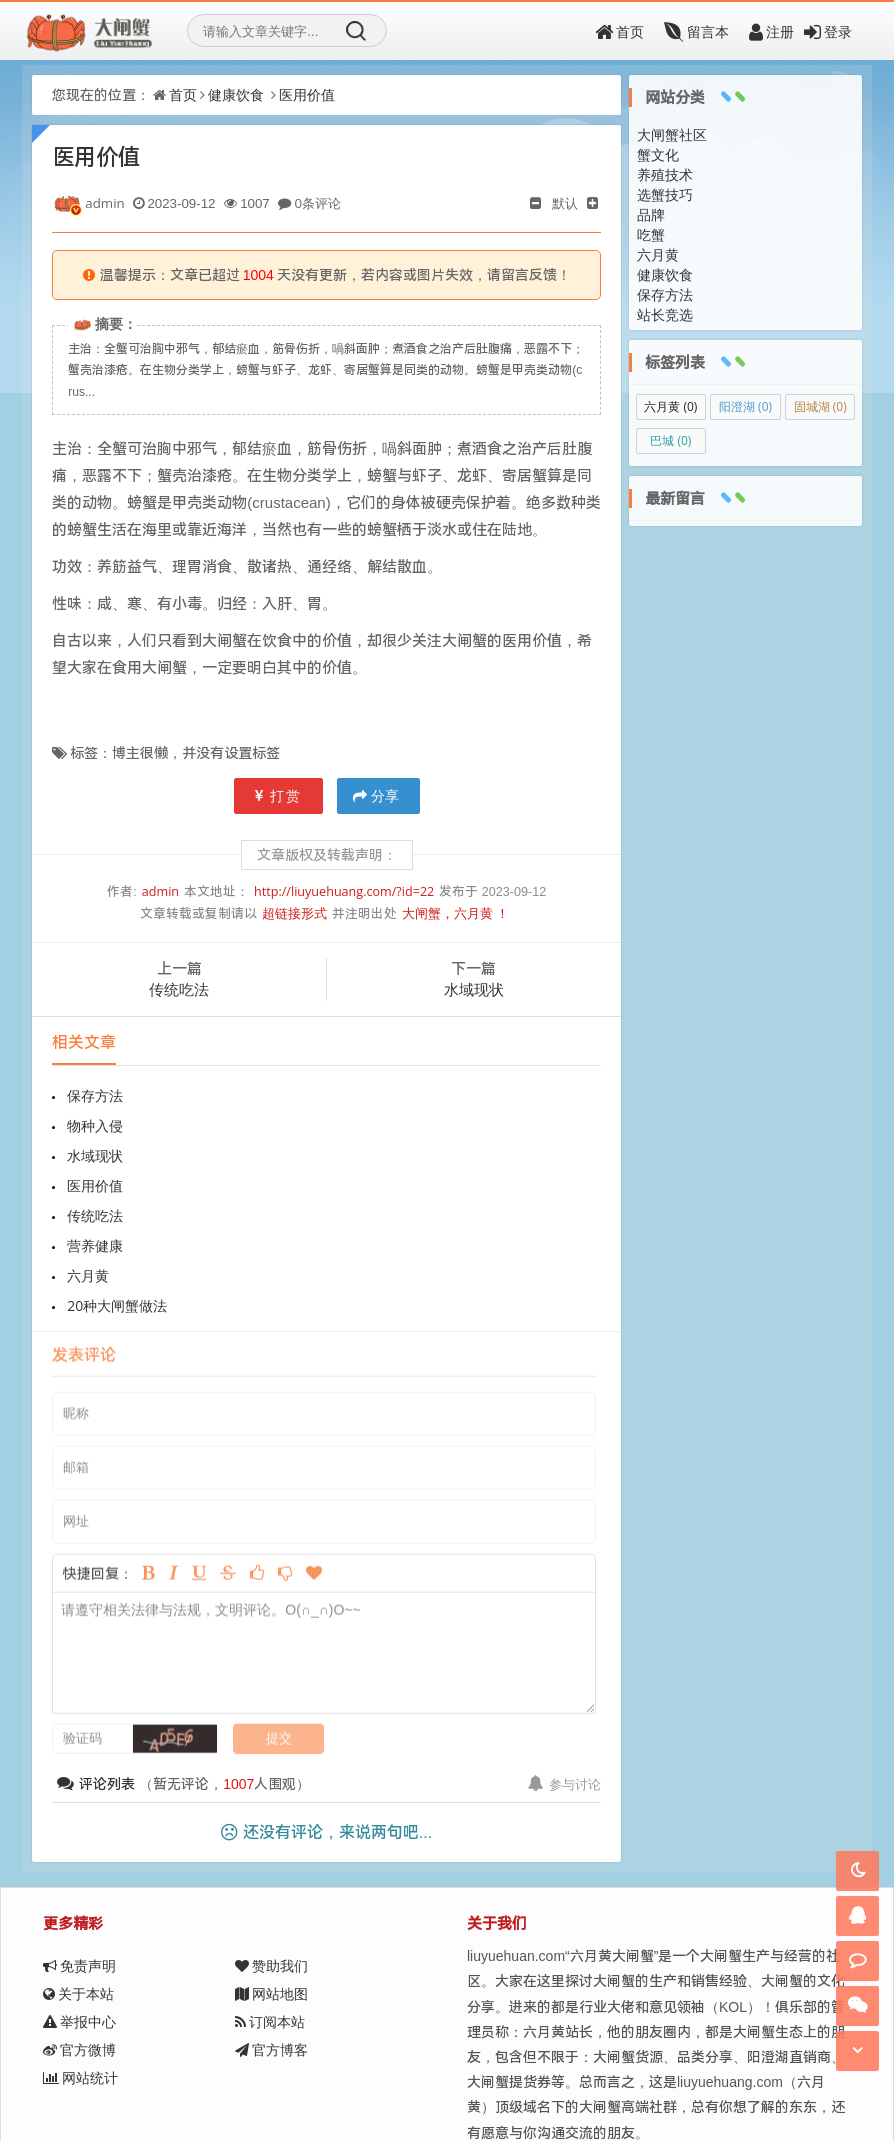  I want to click on 品牌, so click(651, 214).